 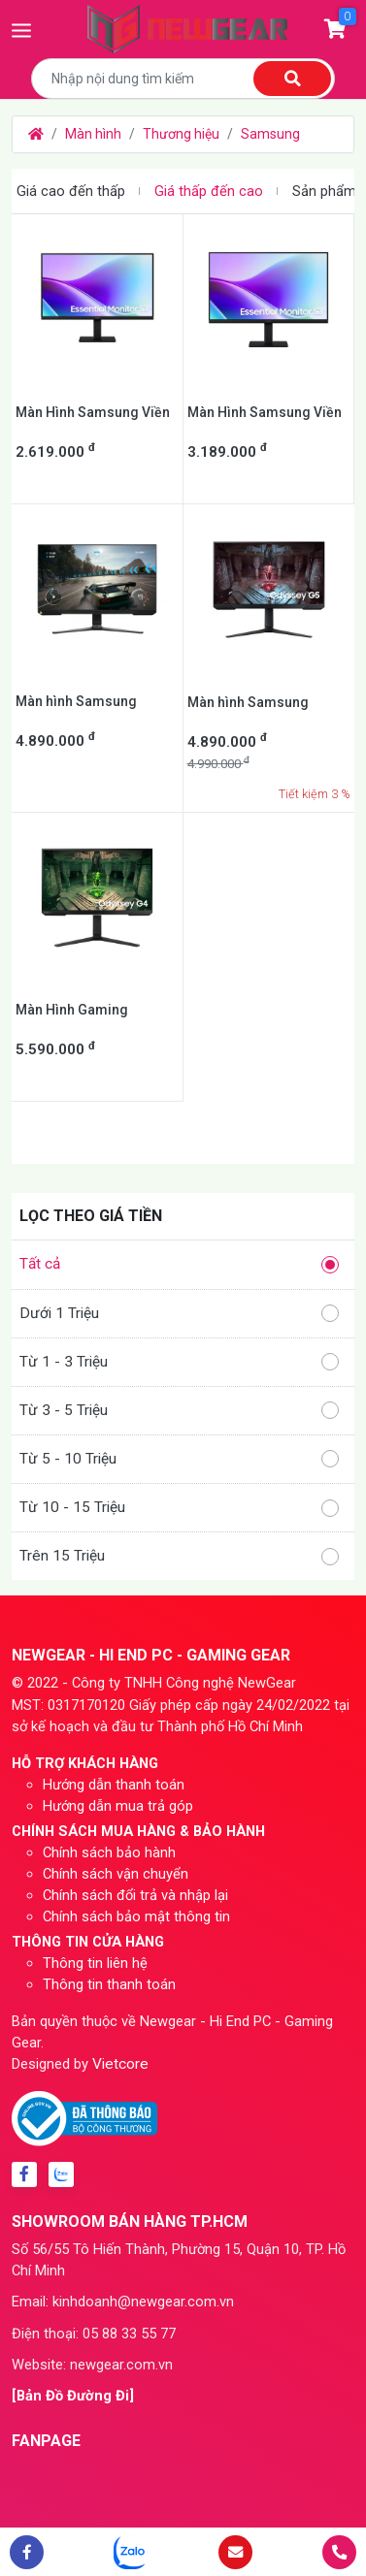 I want to click on Vietcore, so click(x=120, y=2064).